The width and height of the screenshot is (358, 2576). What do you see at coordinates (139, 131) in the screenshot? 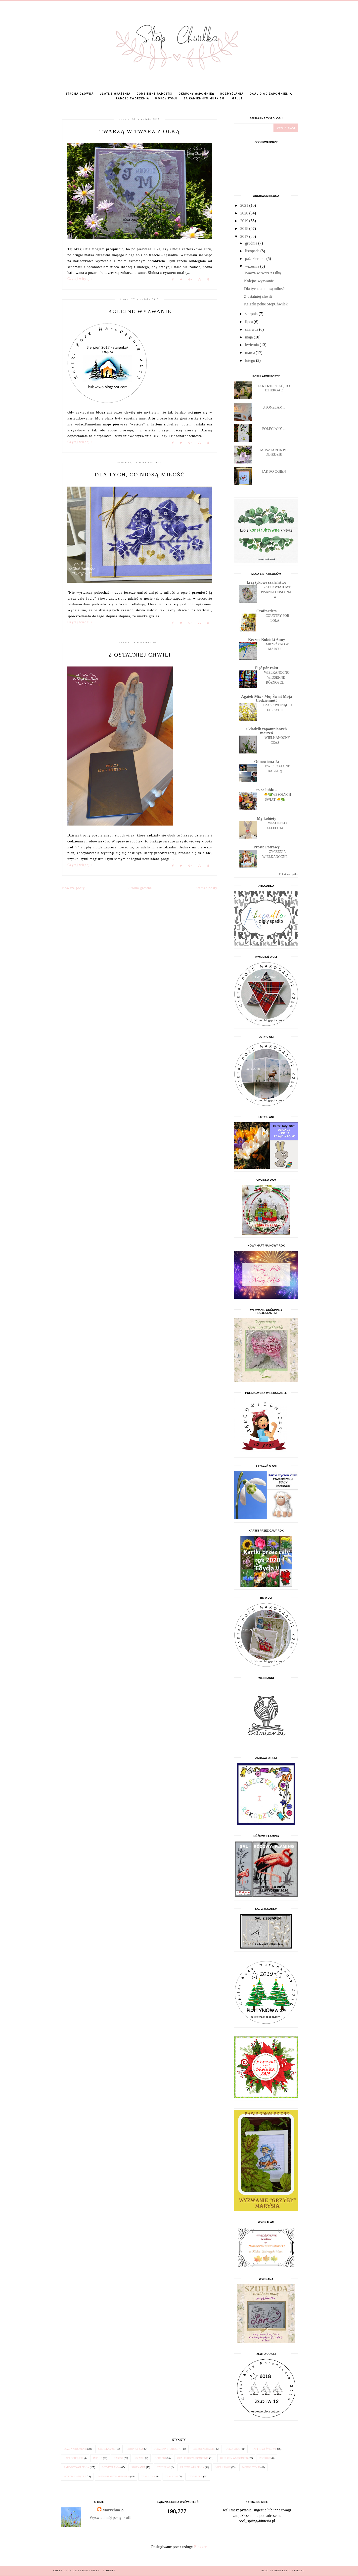
I see `Twarzą w twarz z Olką` at bounding box center [139, 131].